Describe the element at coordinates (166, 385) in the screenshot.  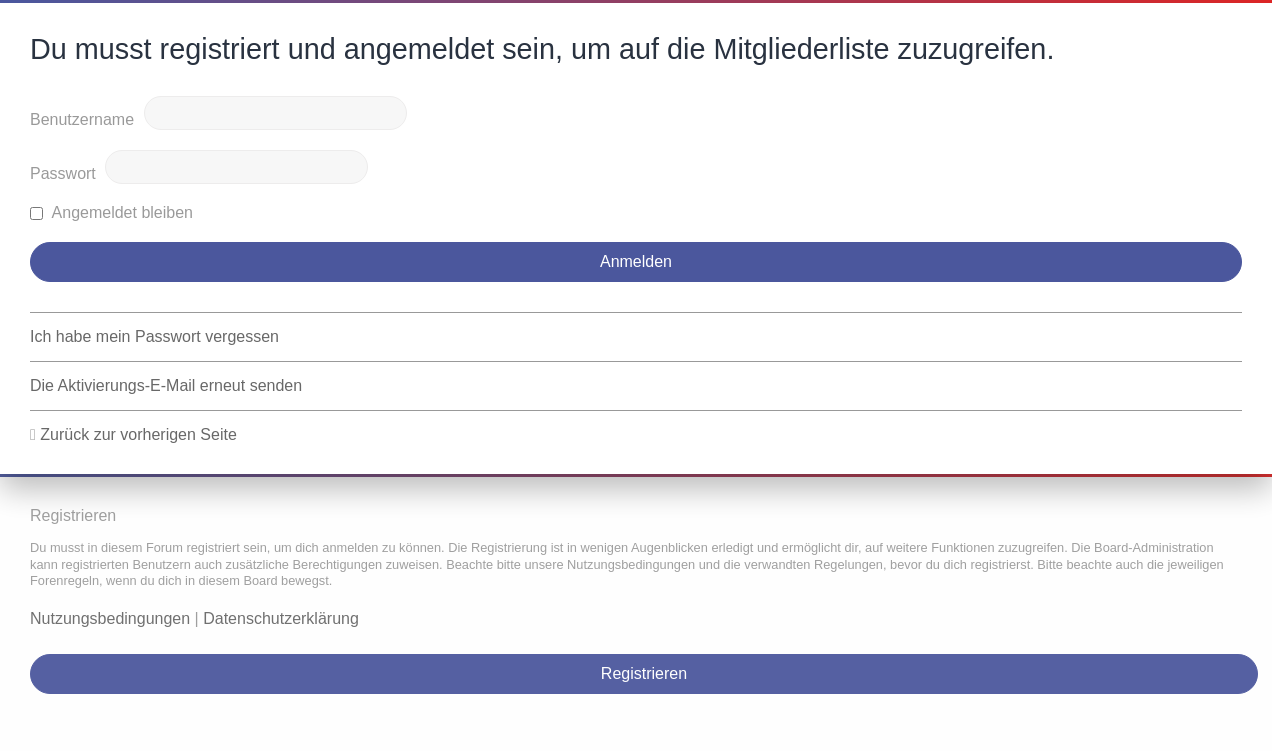
I see `Die Aktivierungs-E-Mail erneut senden` at that location.